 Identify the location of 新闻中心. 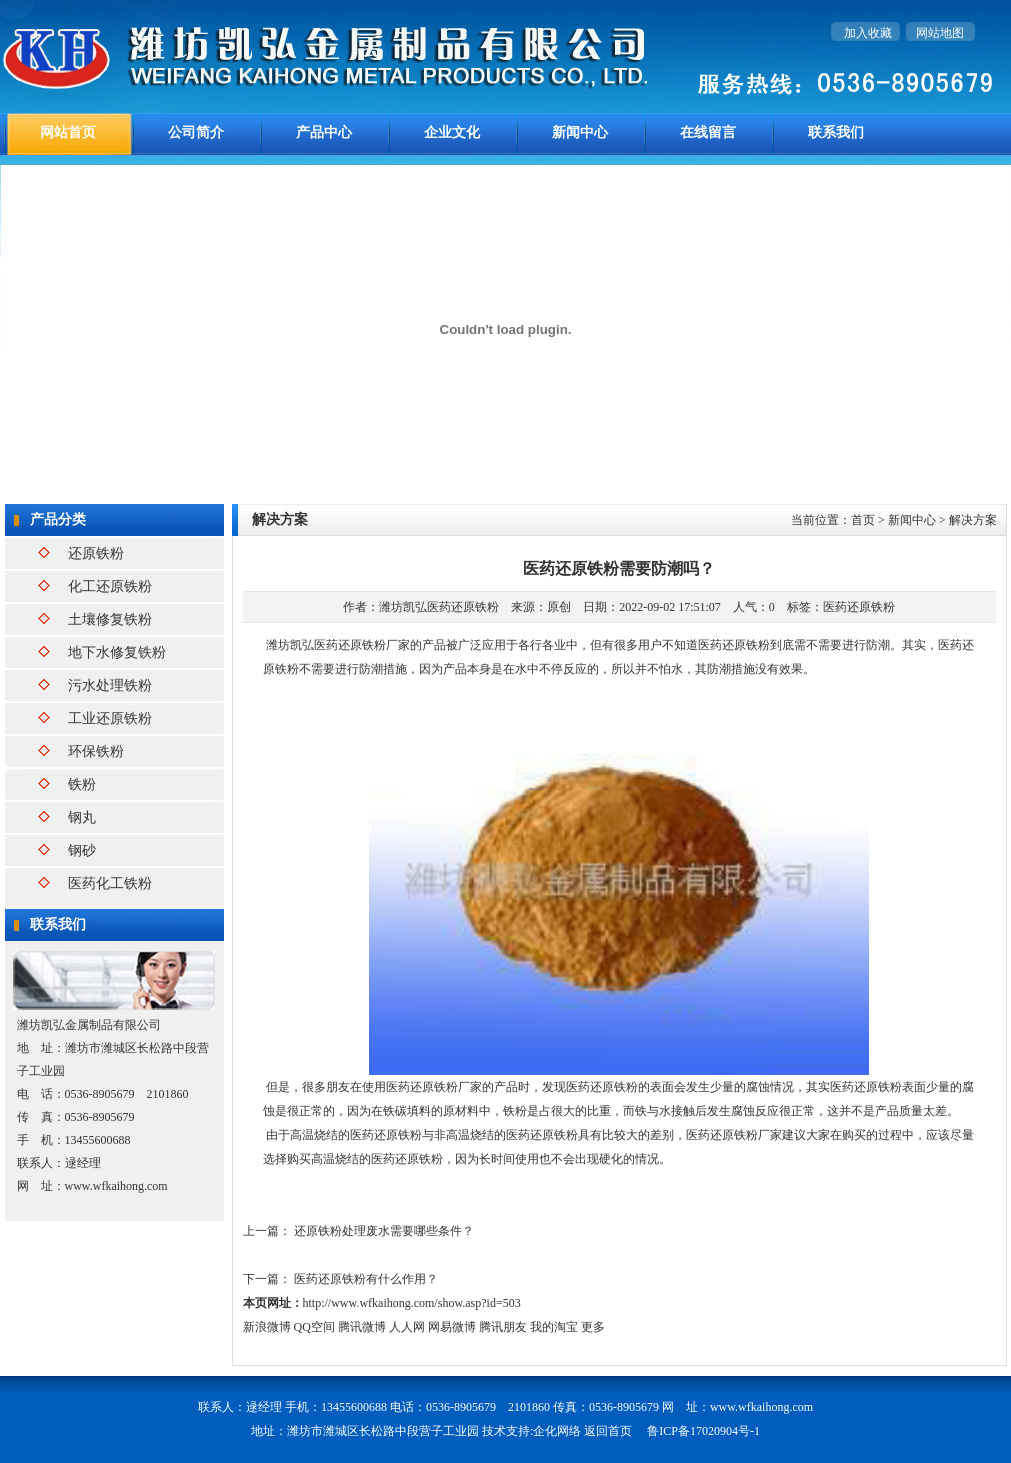
(580, 132).